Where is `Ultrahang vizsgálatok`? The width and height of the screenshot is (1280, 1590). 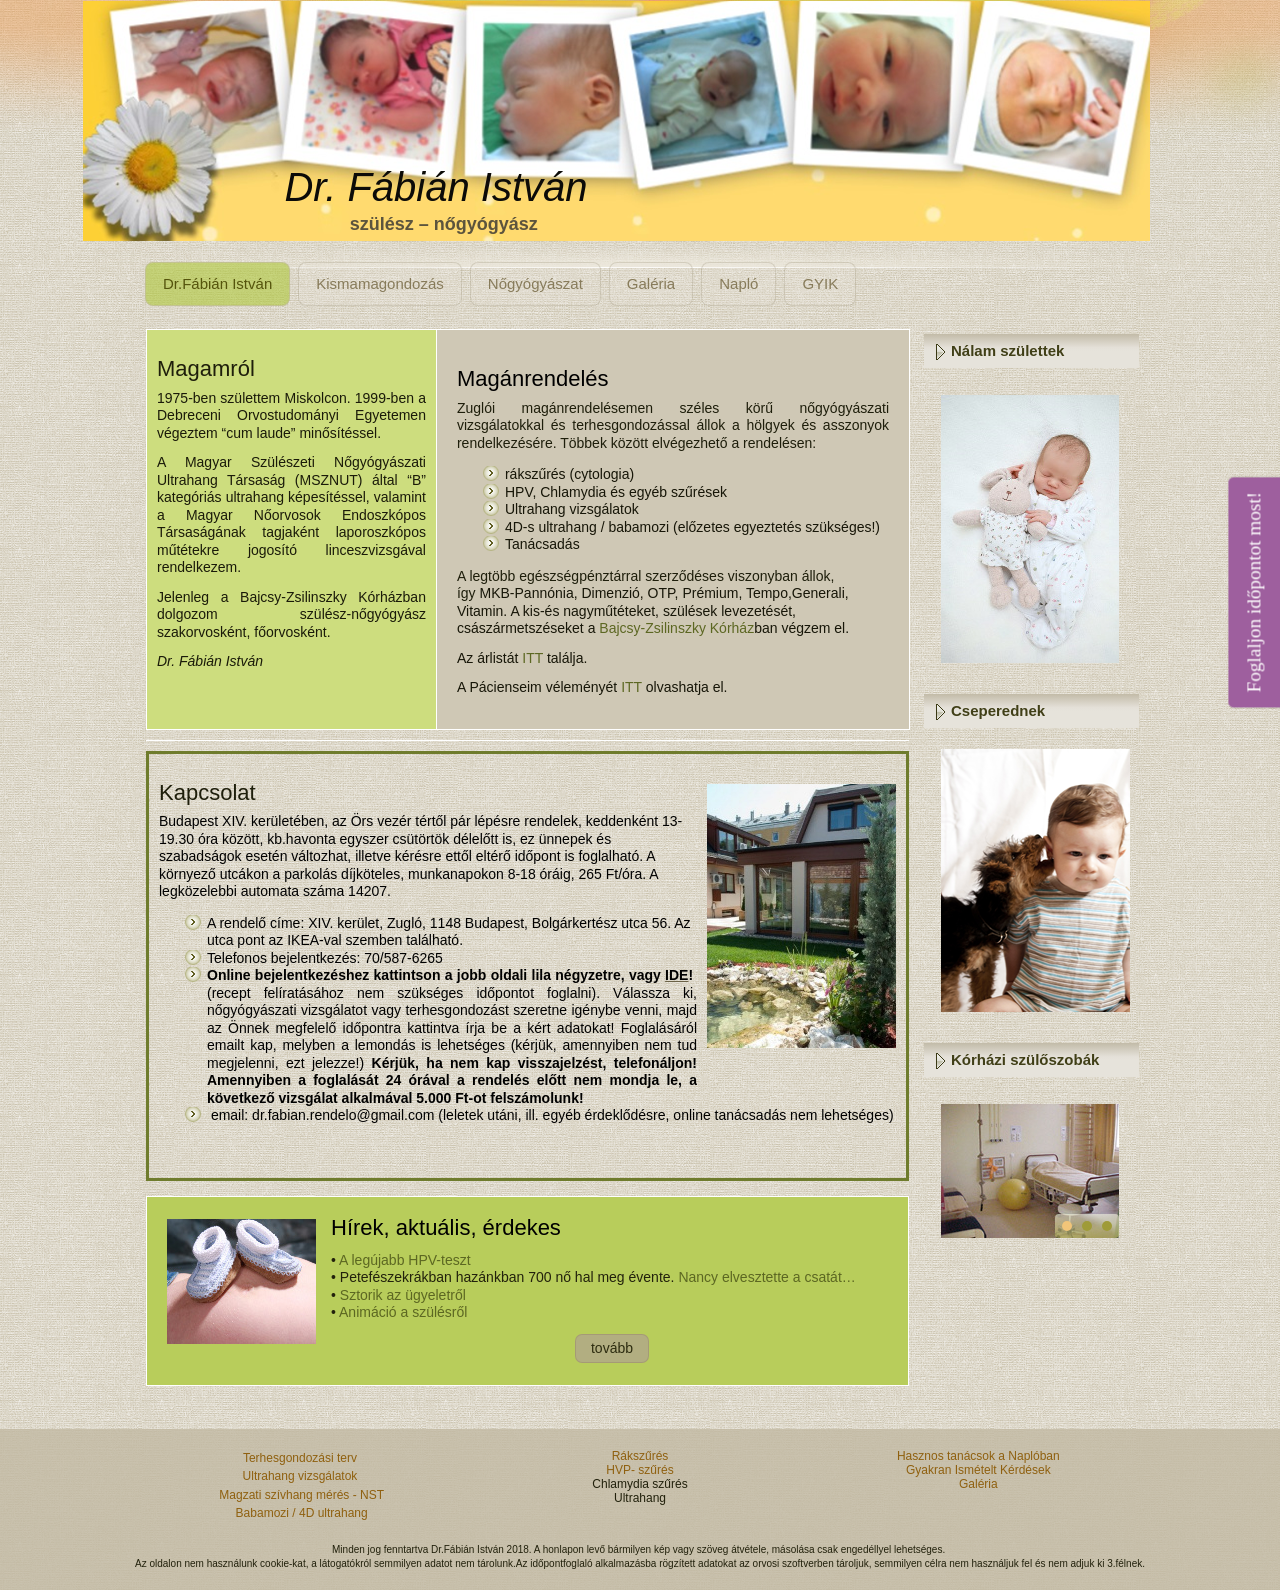
Ultrahang vizsgálatok is located at coordinates (302, 1476).